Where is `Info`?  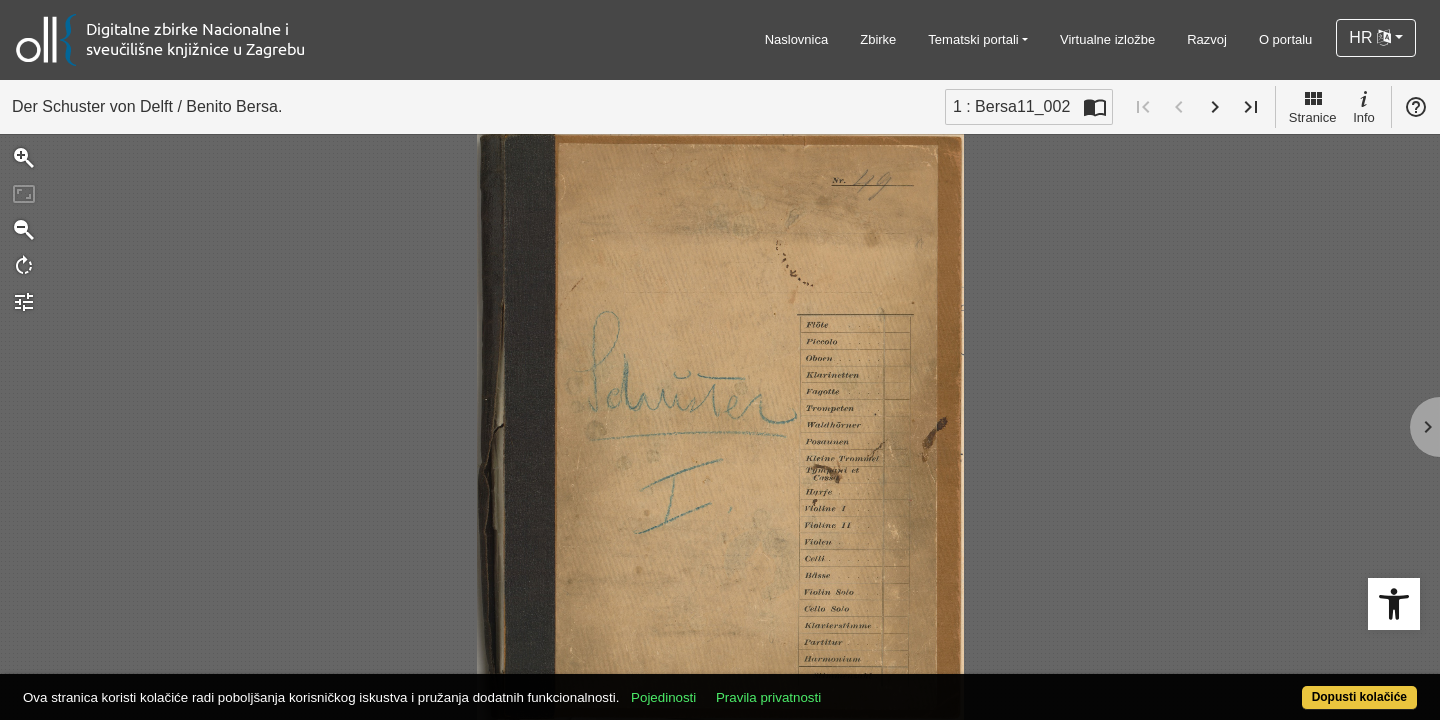 Info is located at coordinates (1364, 106).